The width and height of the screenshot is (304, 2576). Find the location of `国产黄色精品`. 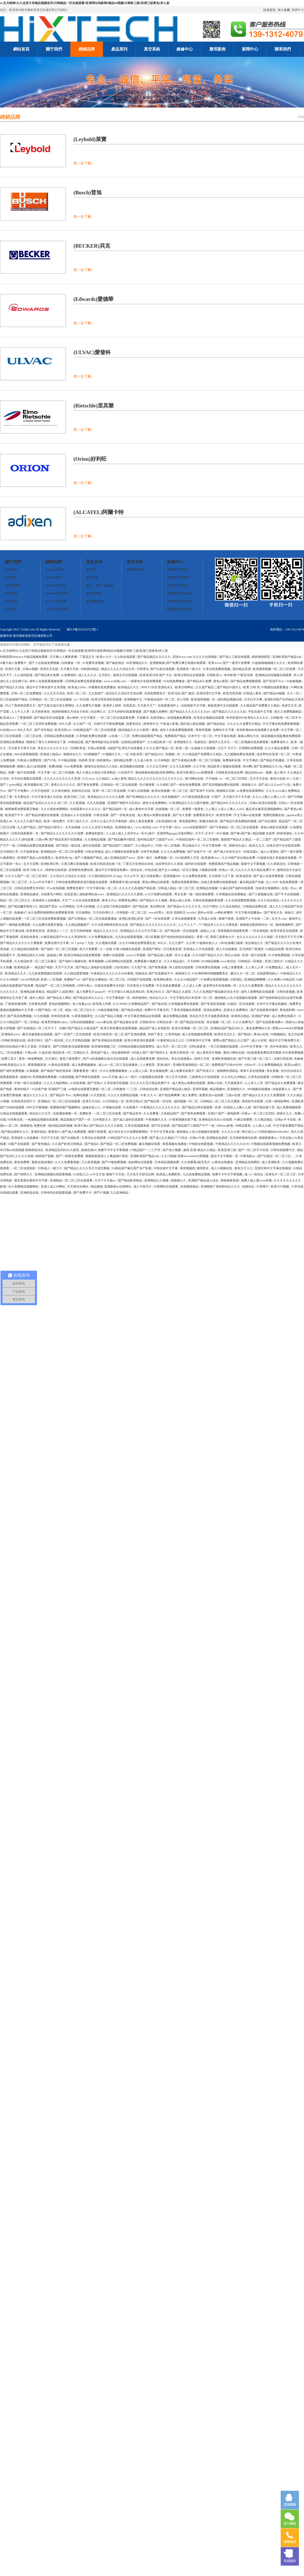

国产黄色精品 is located at coordinates (41, 1144).